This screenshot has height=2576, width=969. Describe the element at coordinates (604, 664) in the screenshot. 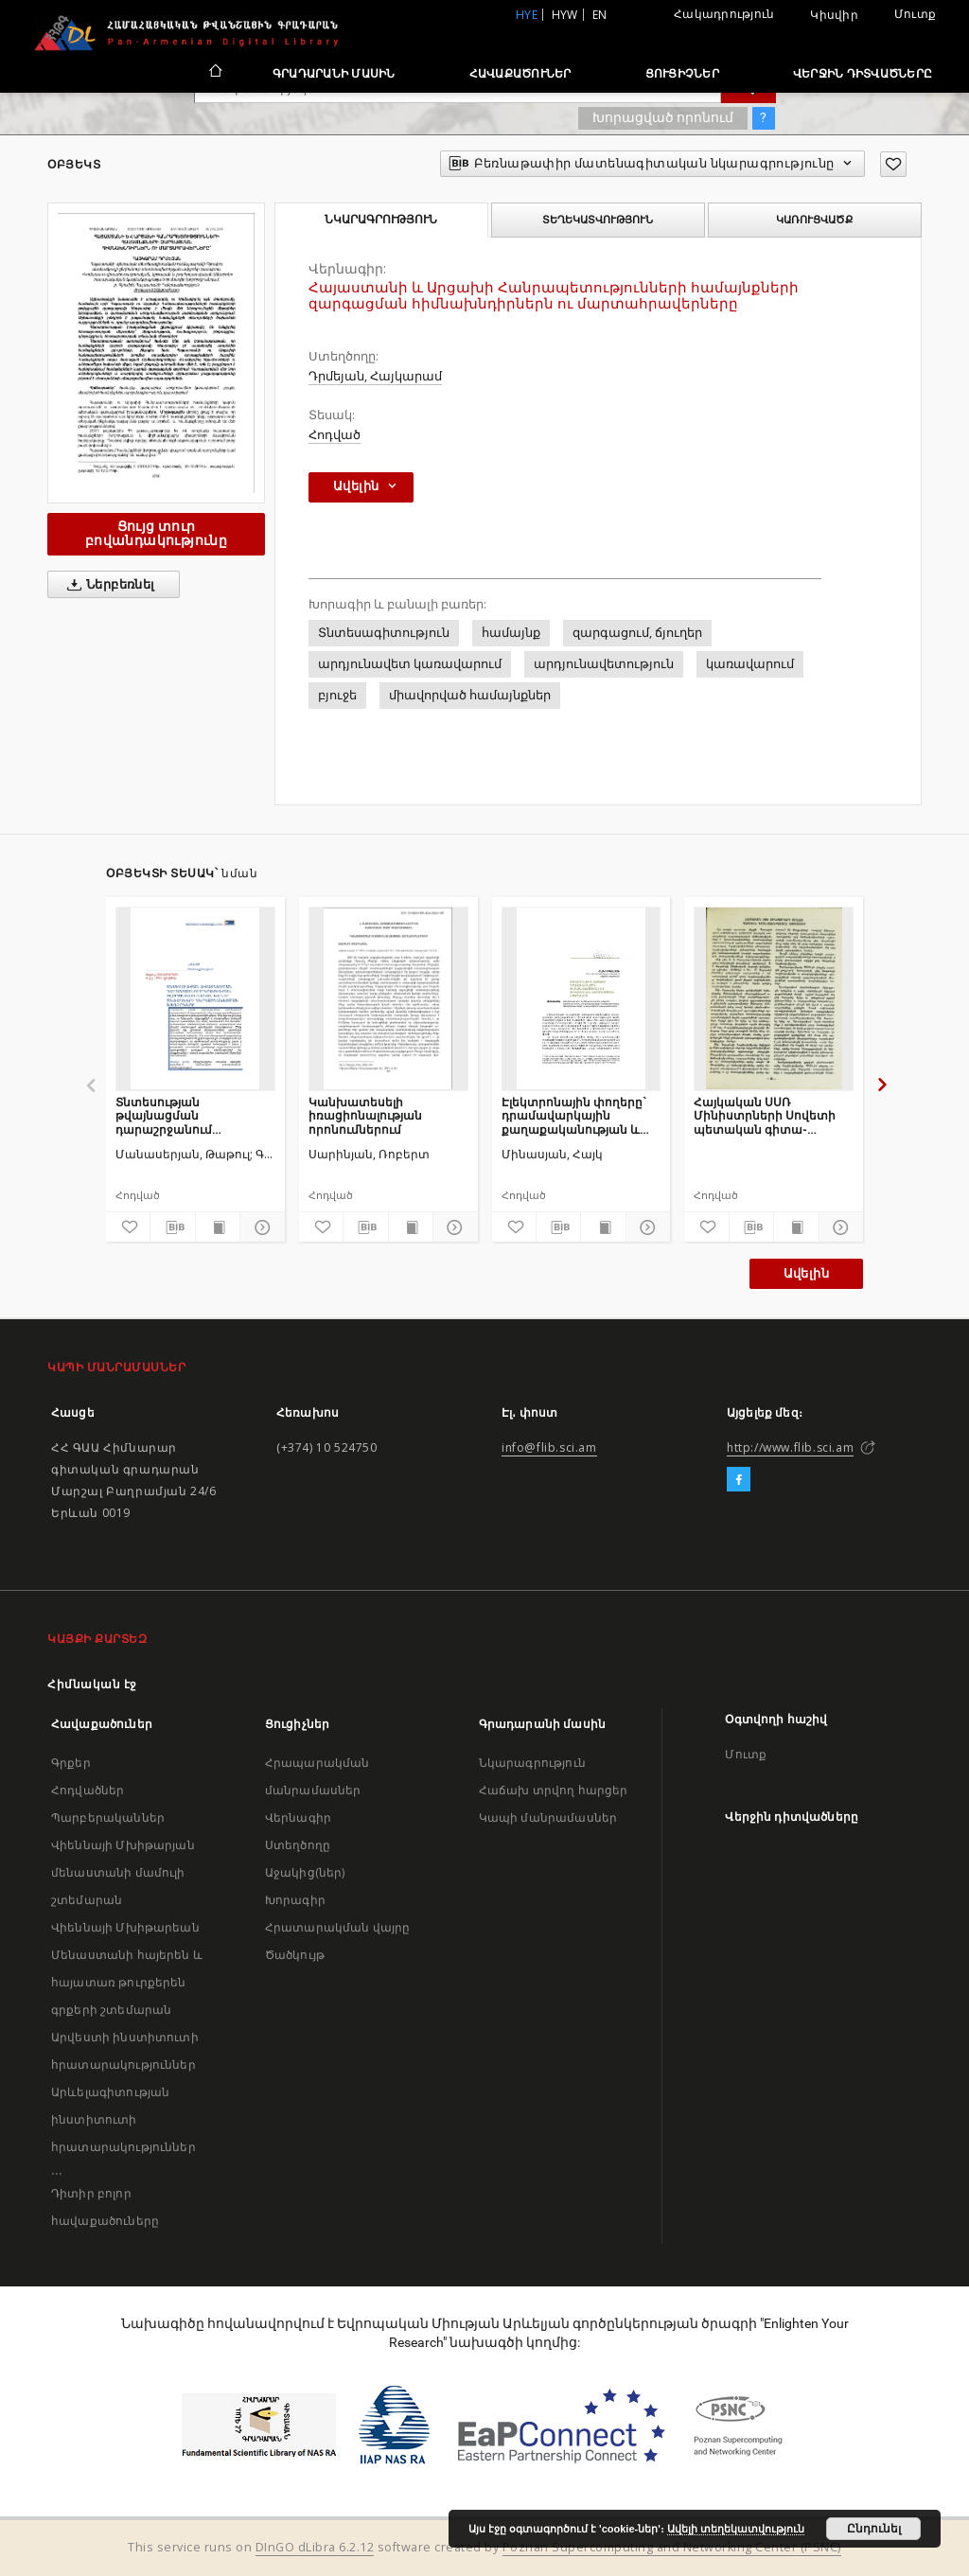

I see `արդյունավետություն` at that location.